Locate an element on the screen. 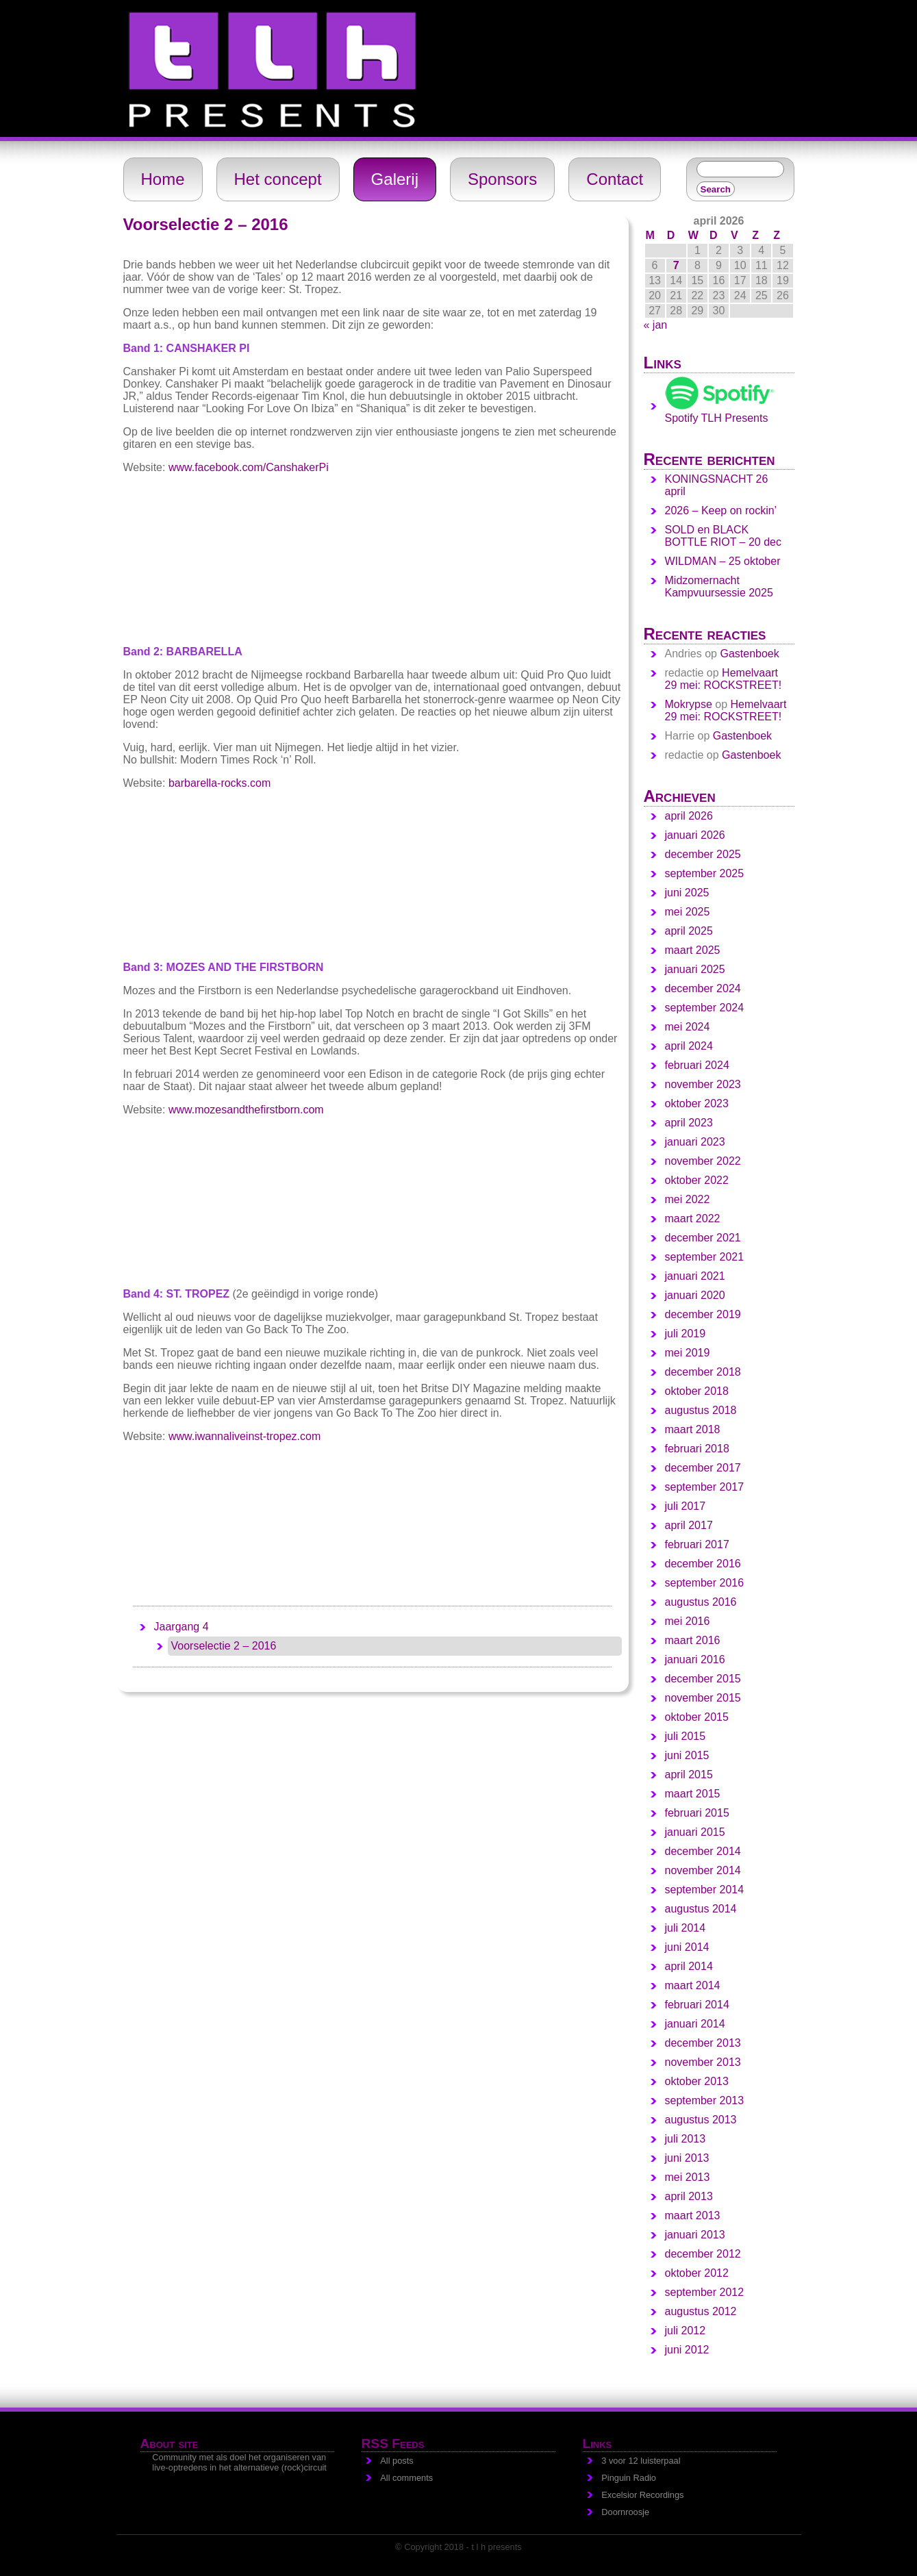 The image size is (917, 2576). september 2012 is located at coordinates (704, 2292).